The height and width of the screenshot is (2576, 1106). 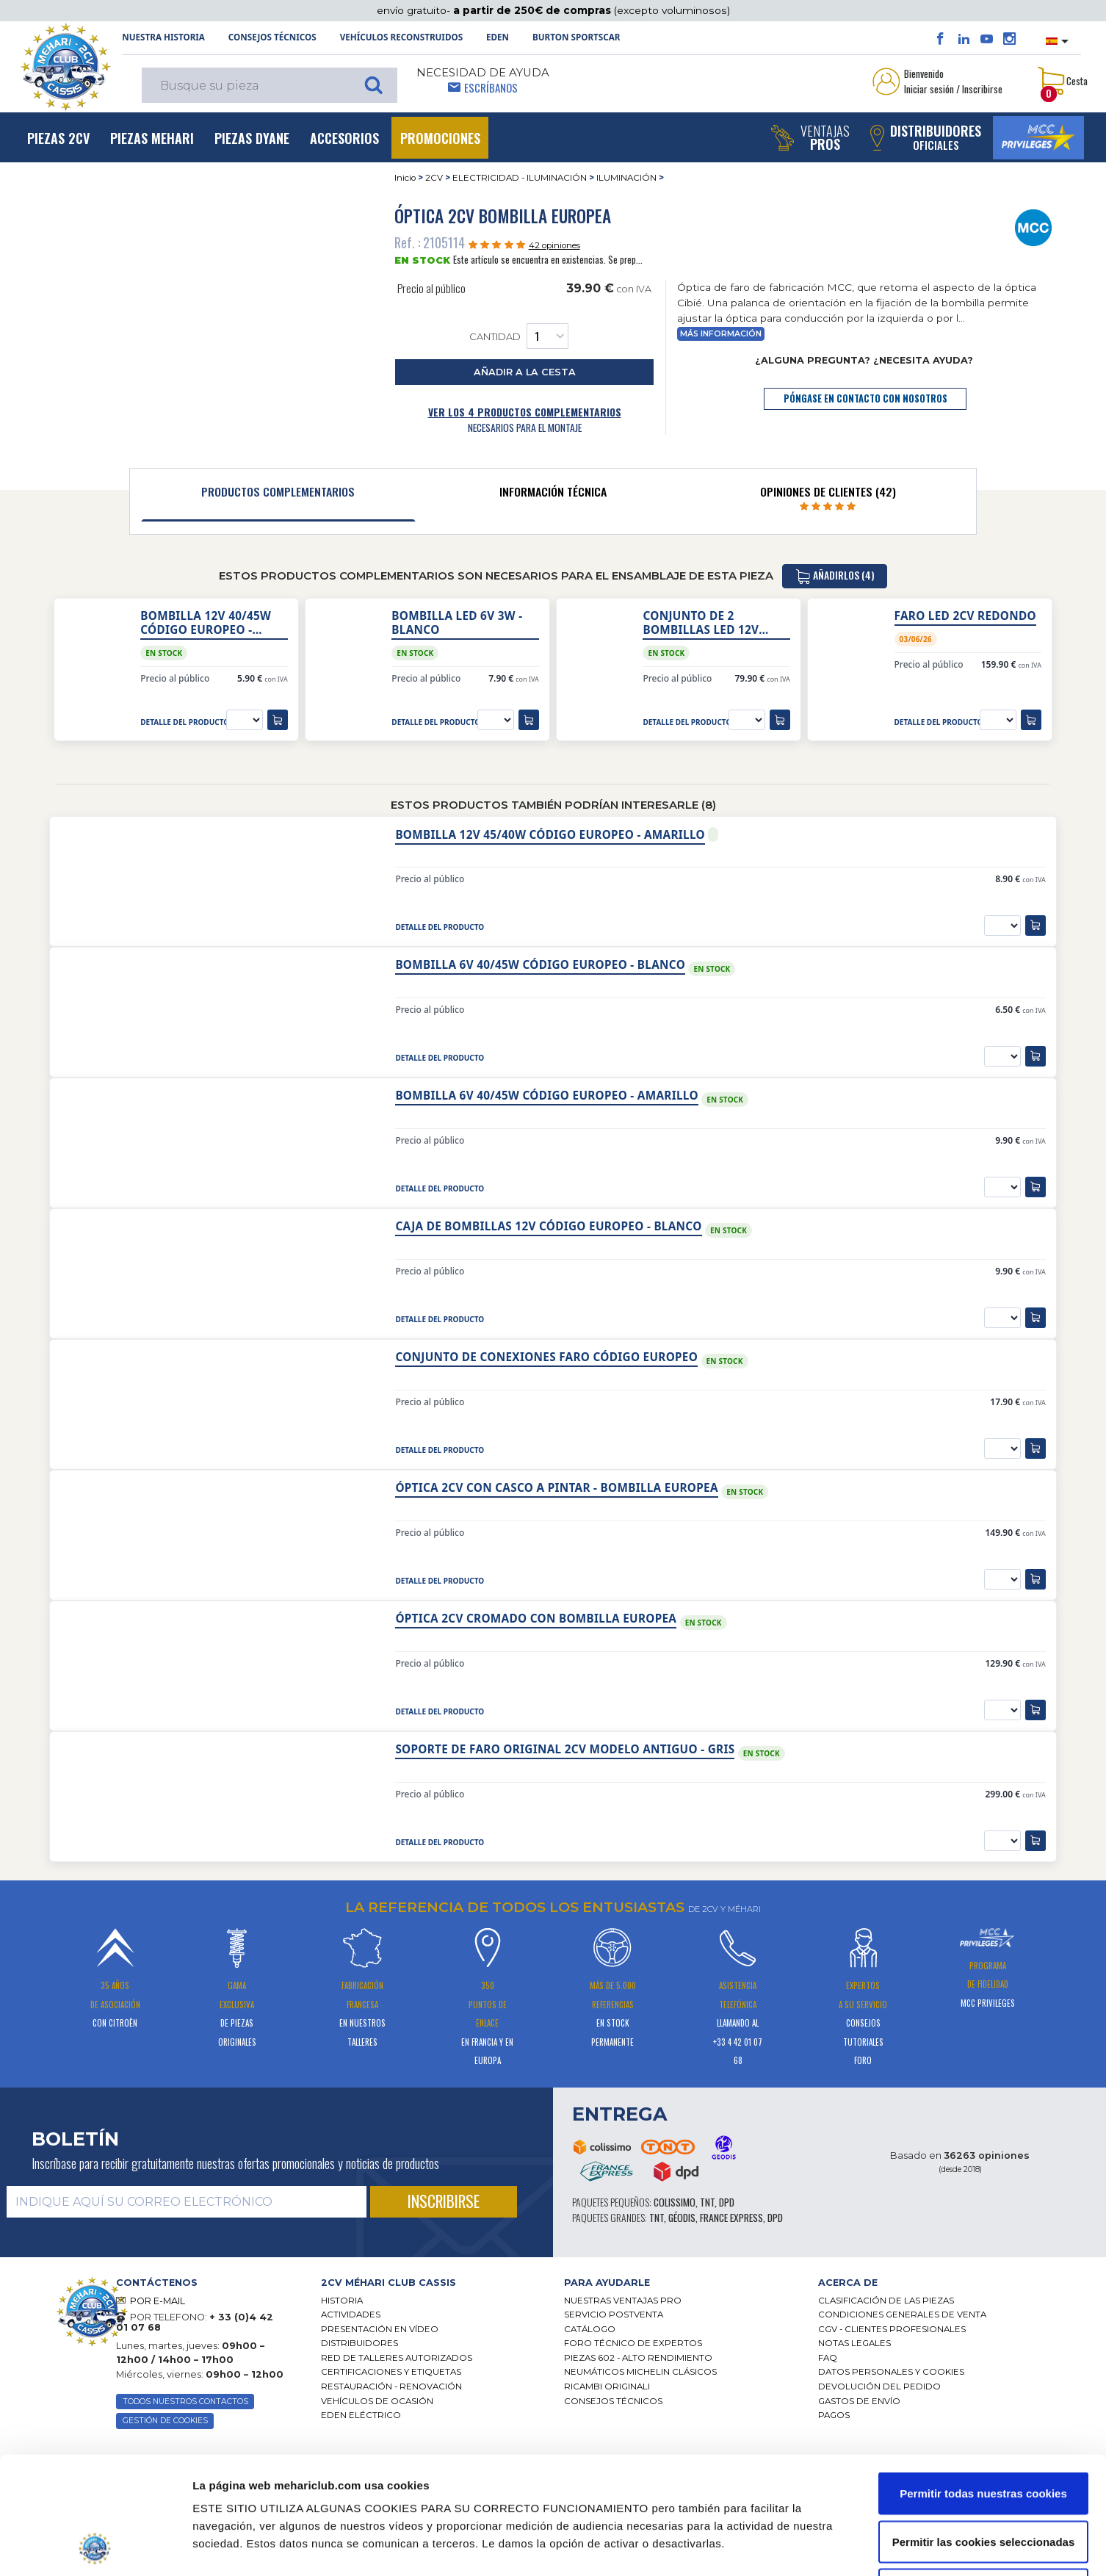 What do you see at coordinates (556, 1488) in the screenshot?
I see `Óptica 2cv con casco a pintar - bombilla europea` at bounding box center [556, 1488].